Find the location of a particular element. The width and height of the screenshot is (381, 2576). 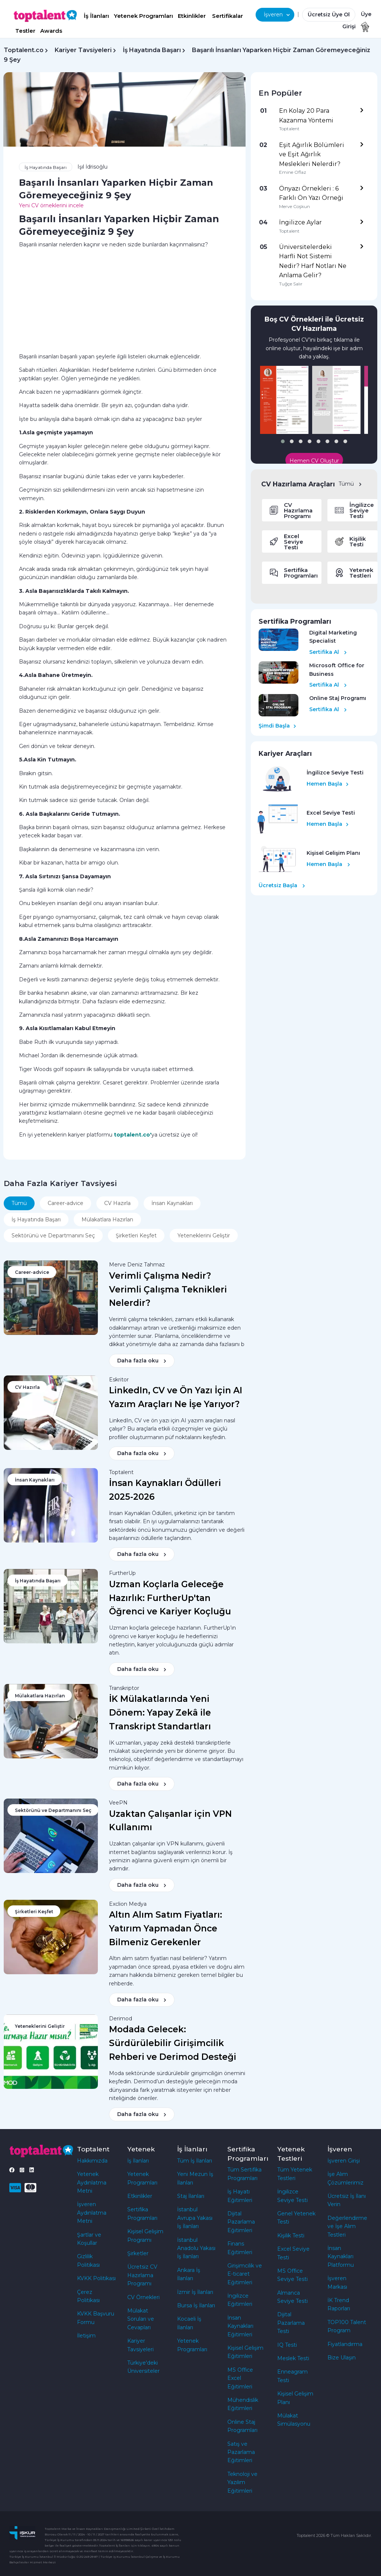

İş İlanları is located at coordinates (96, 15).